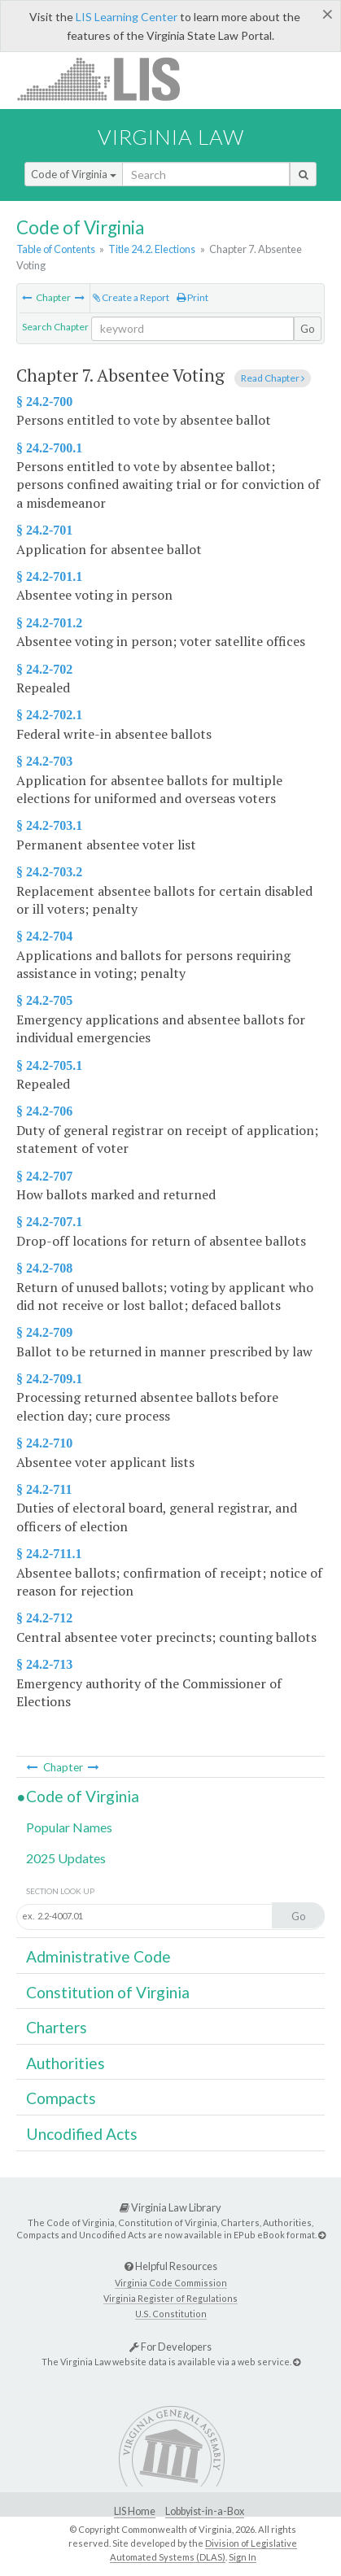 The image size is (341, 2576). What do you see at coordinates (49, 825) in the screenshot?
I see `§ 24.2-703.1` at bounding box center [49, 825].